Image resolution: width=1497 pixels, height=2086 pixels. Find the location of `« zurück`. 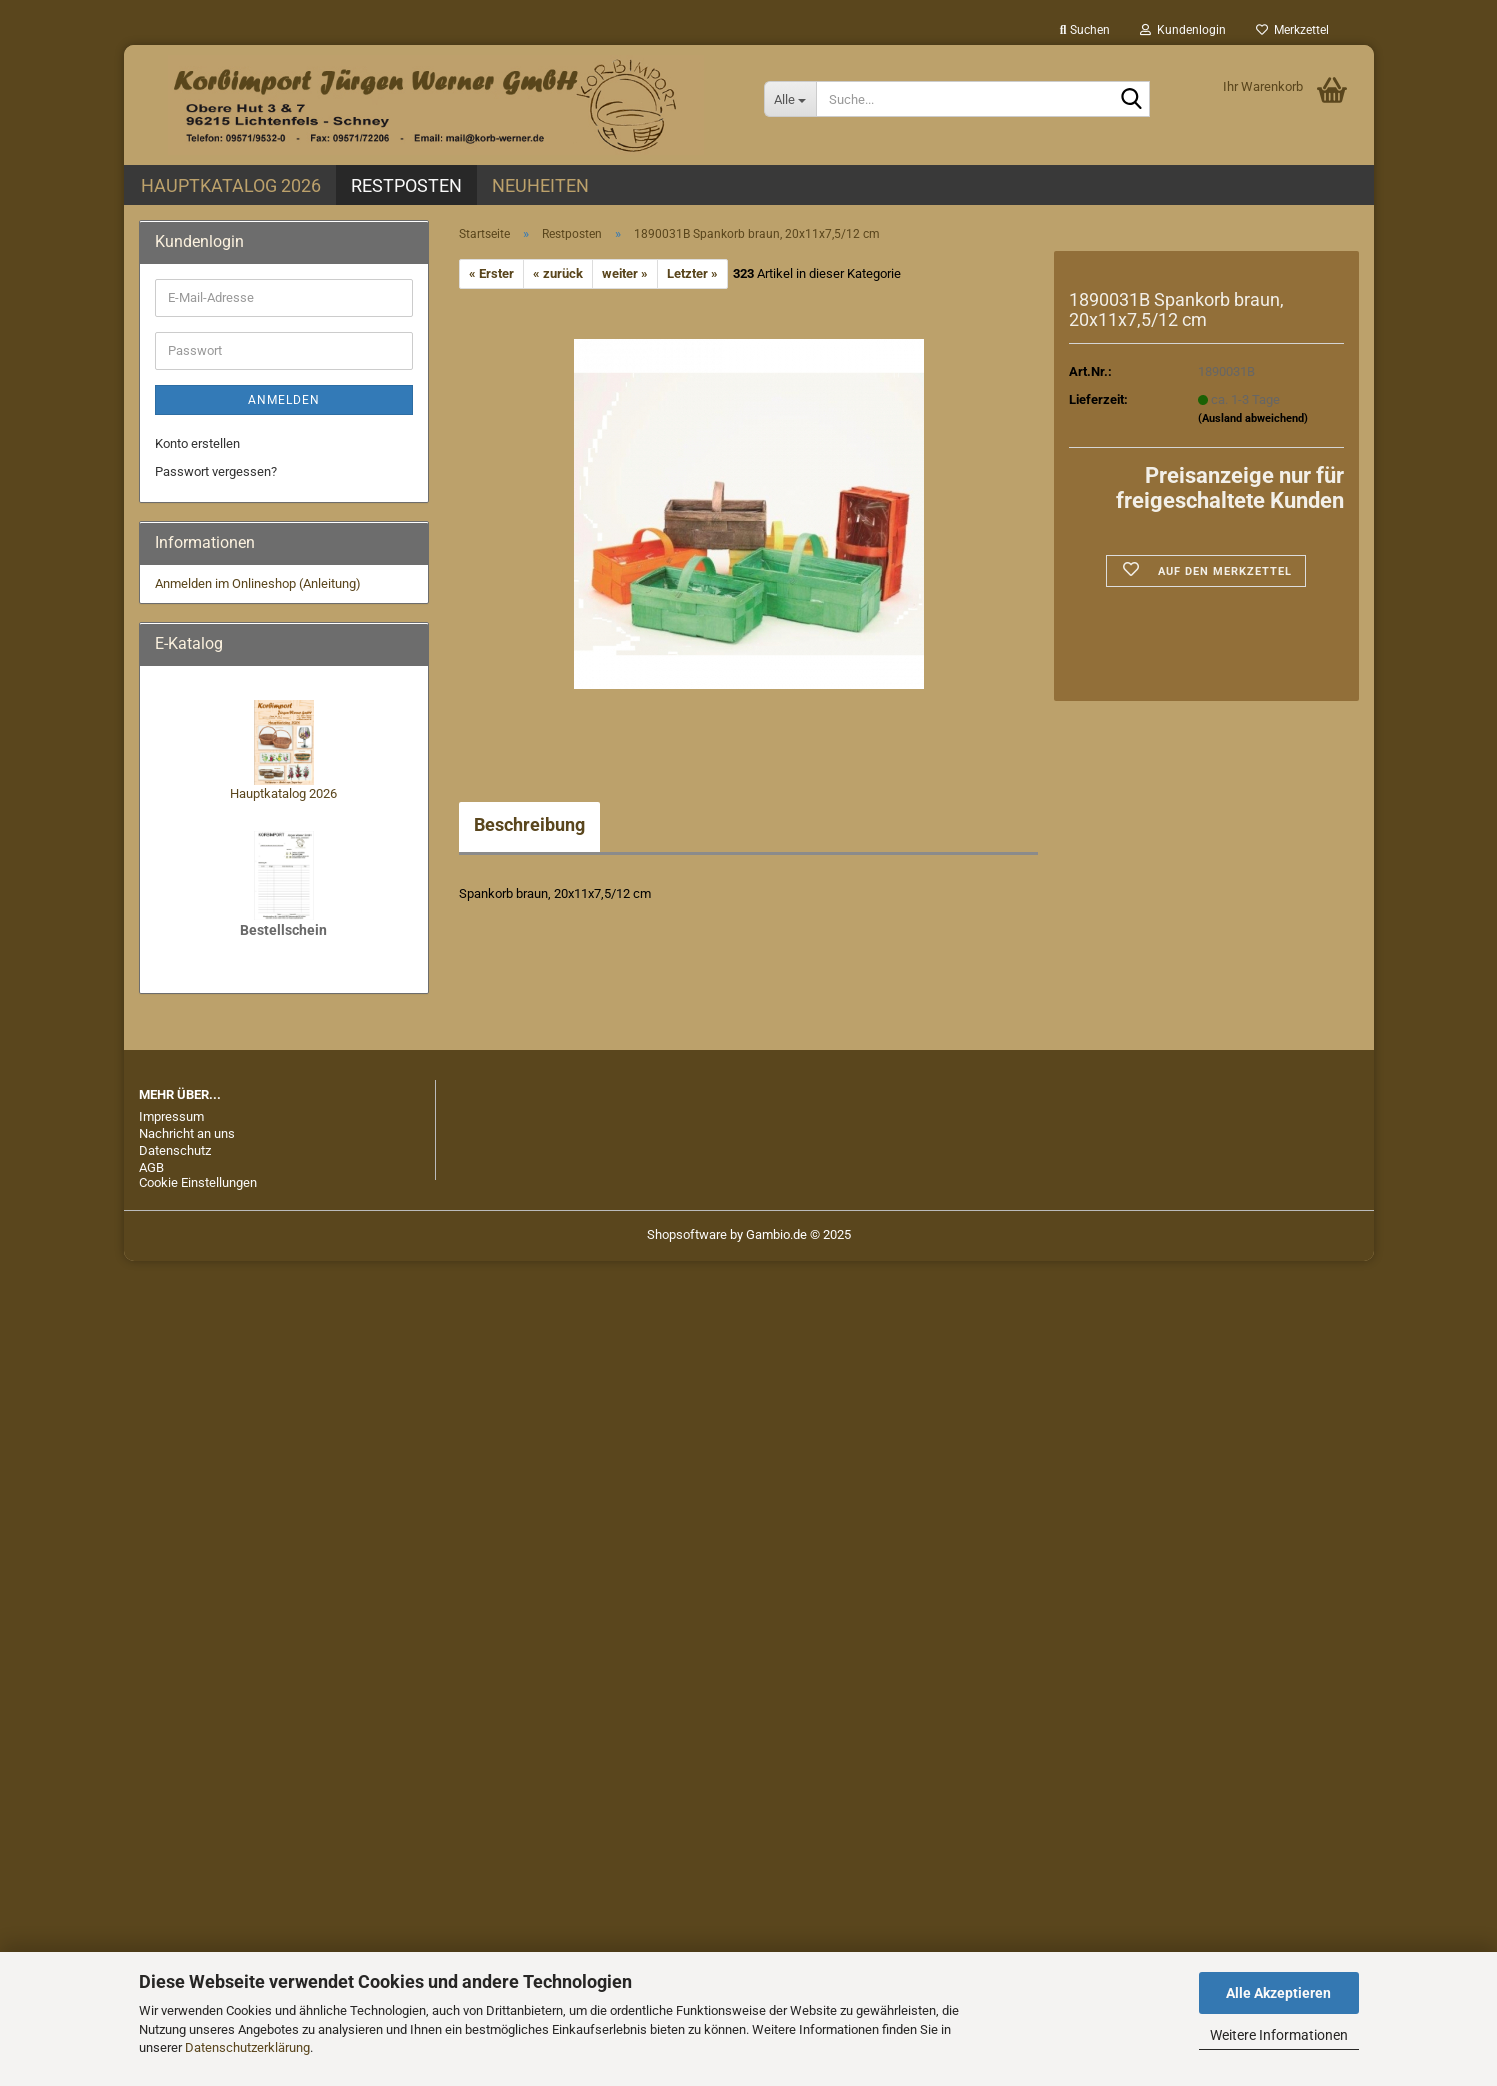

« zurück is located at coordinates (558, 273).